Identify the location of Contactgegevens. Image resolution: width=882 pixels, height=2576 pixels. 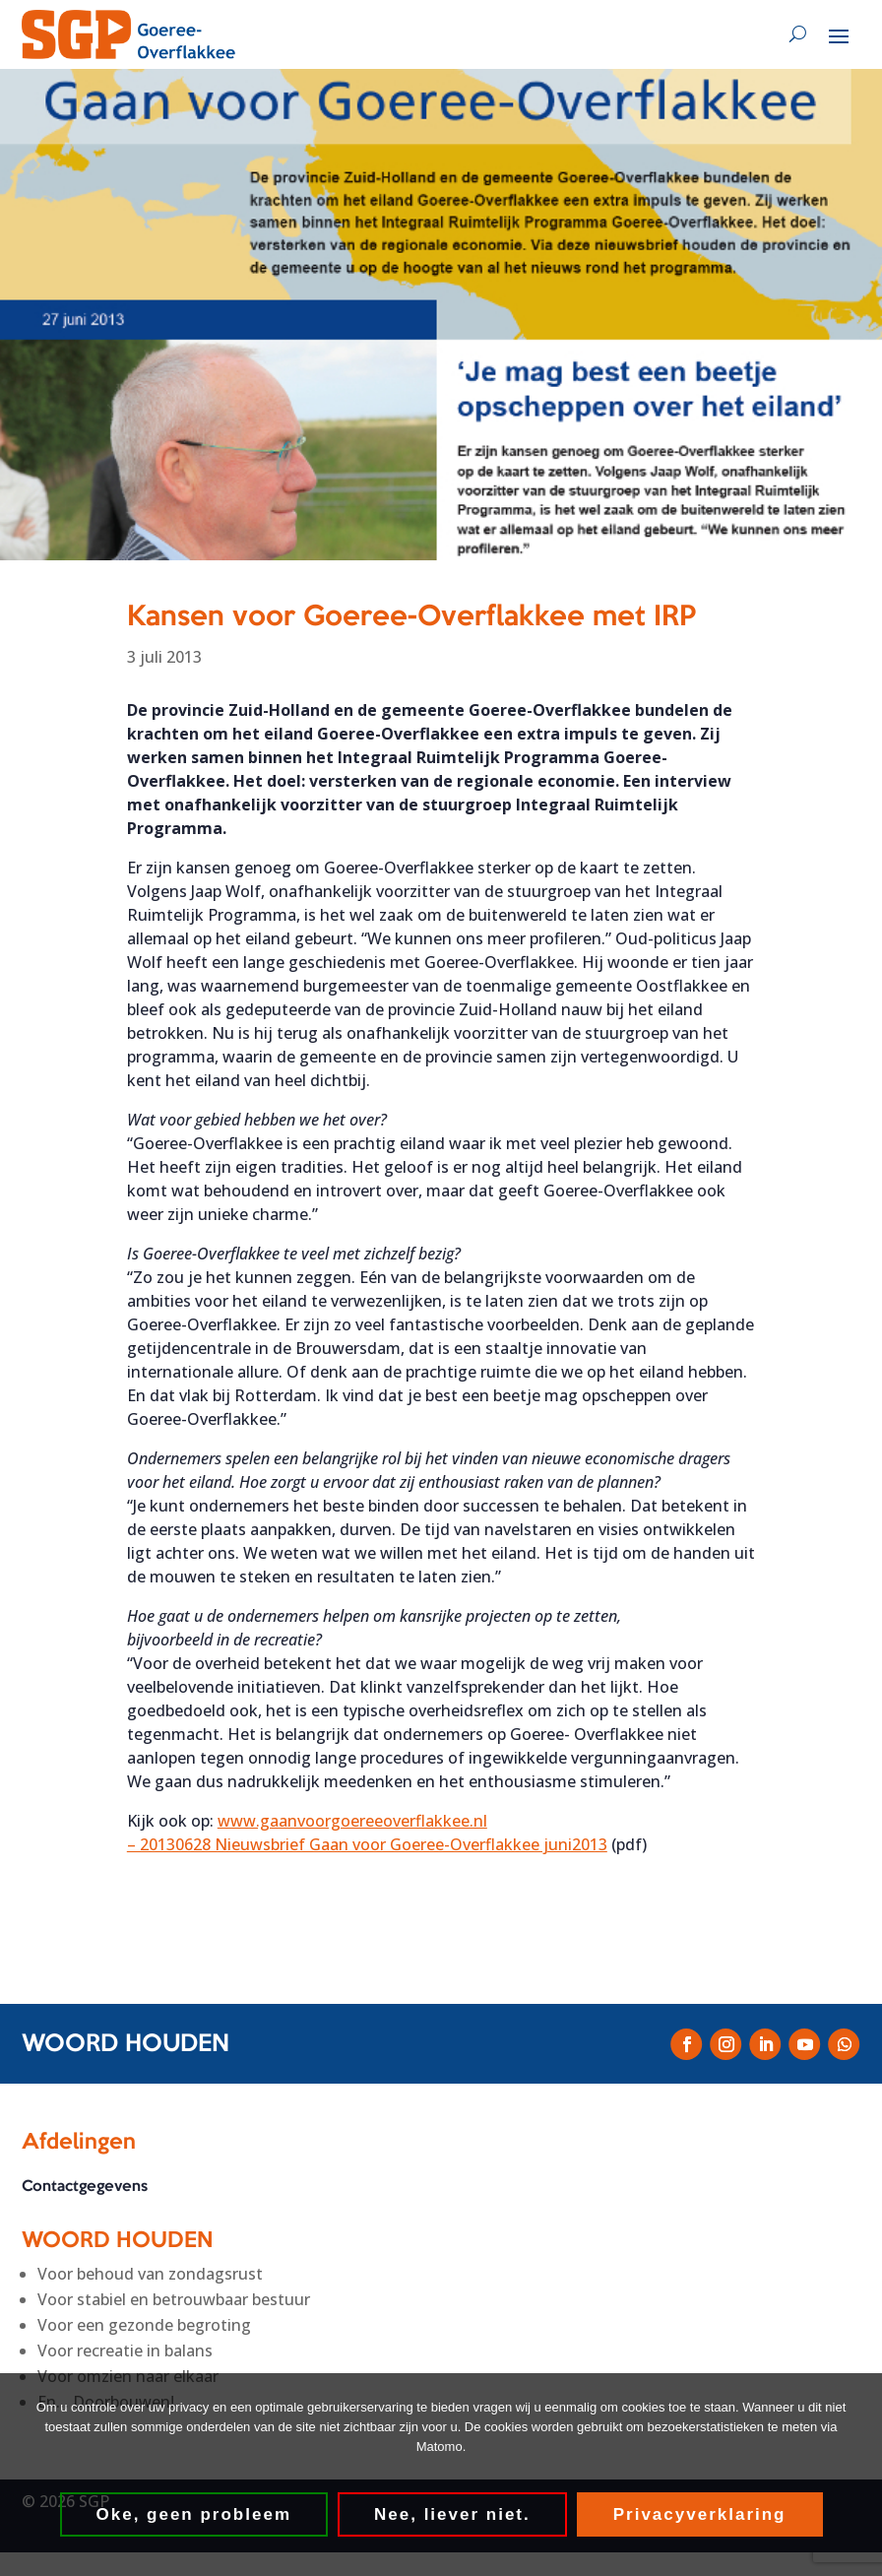
(85, 2187).